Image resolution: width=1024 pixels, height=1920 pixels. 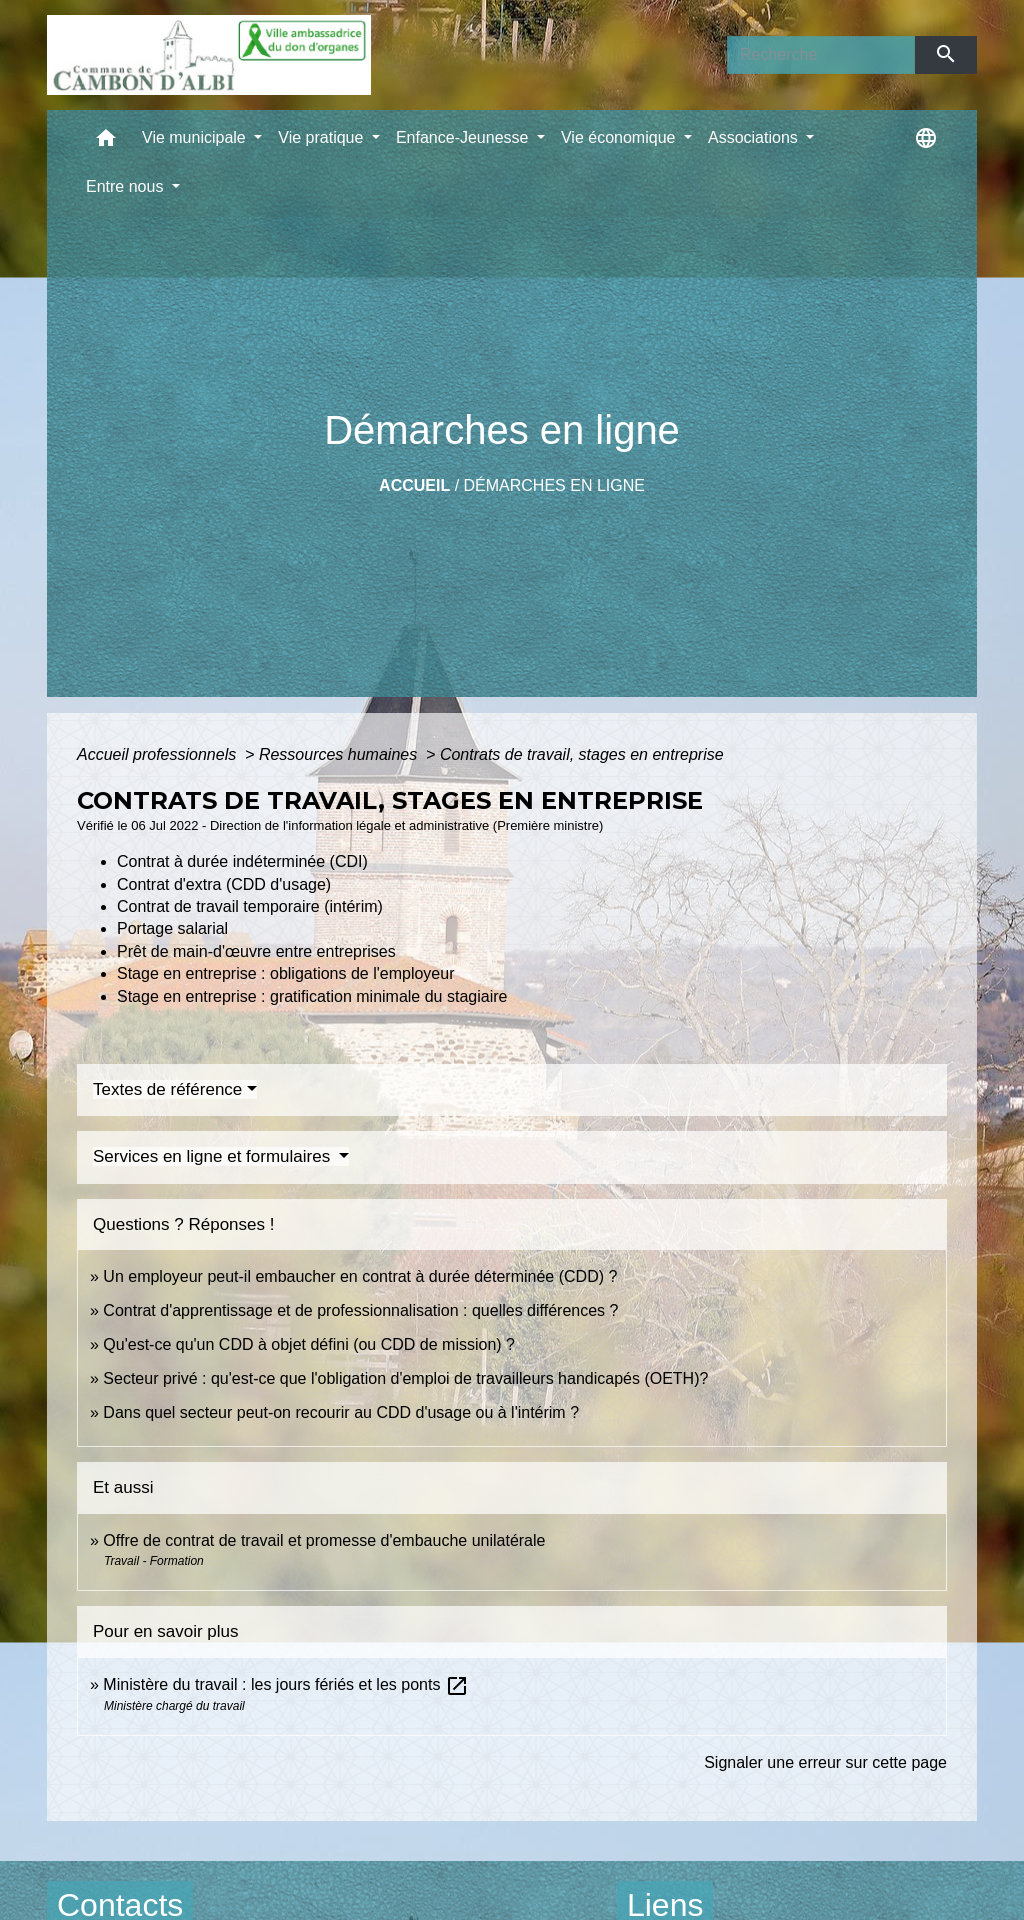 What do you see at coordinates (405, 1378) in the screenshot?
I see `Secteur privé : qu'est-ce que l'obligation d'emploi de travailleurs handicapés (OETH)?` at bounding box center [405, 1378].